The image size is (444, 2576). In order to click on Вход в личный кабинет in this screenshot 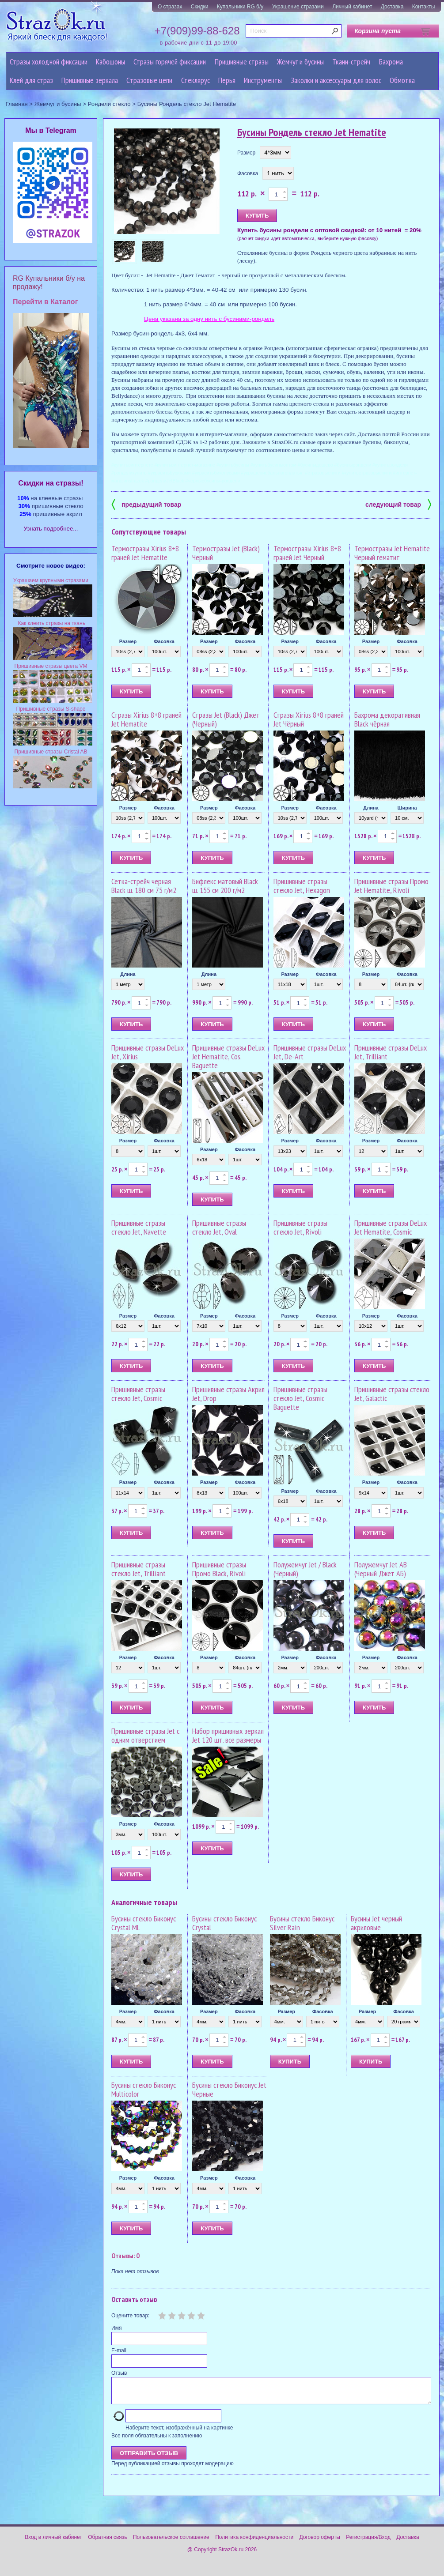, I will do `click(53, 2542)`.